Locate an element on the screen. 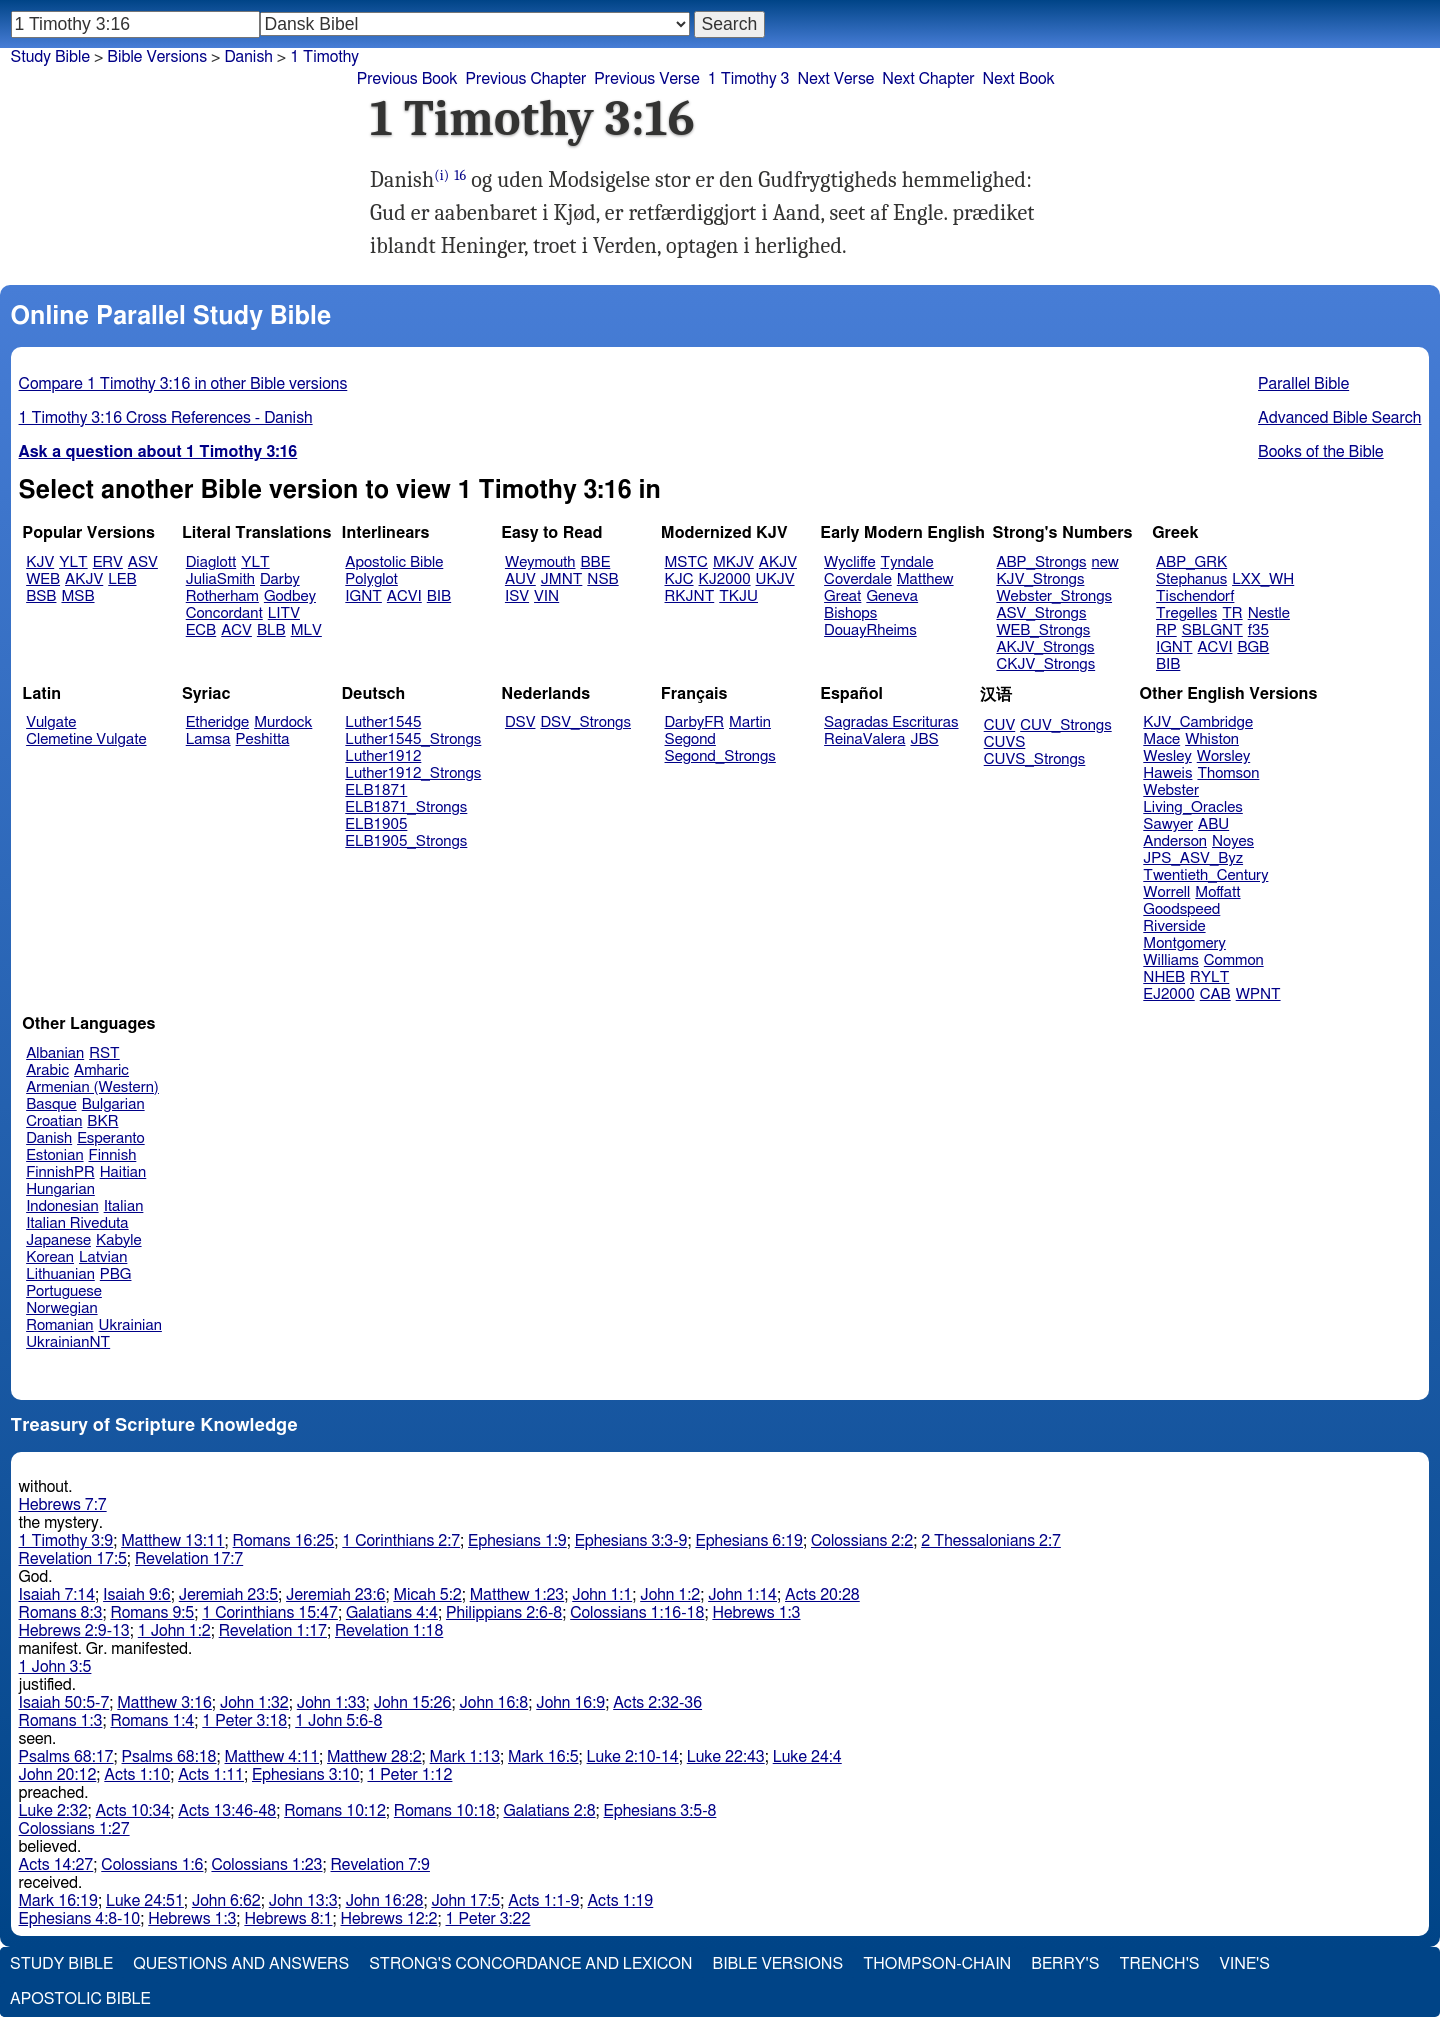 This screenshot has width=1440, height=2017. ASV_Strongs is located at coordinates (1041, 613).